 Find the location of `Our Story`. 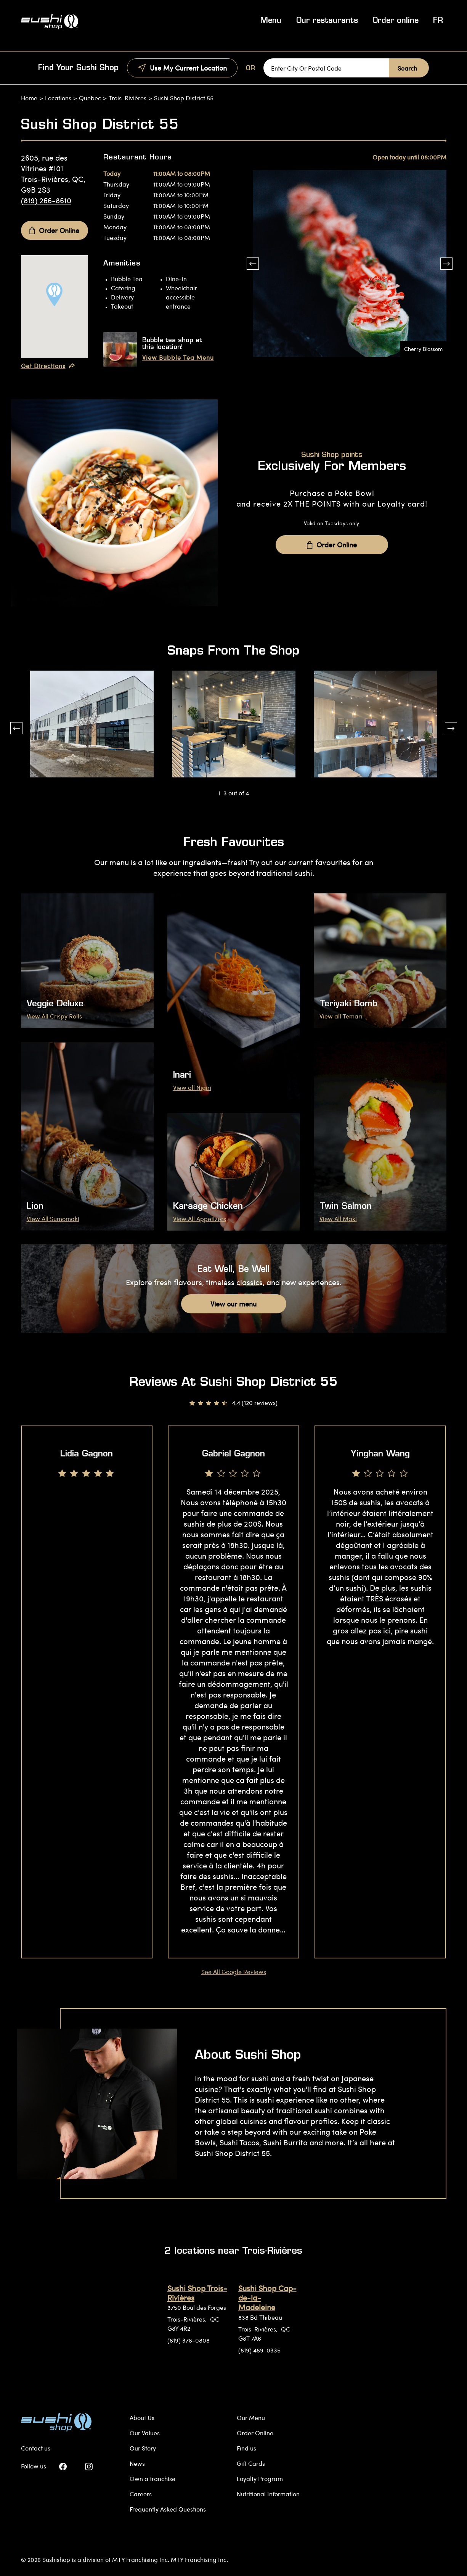

Our Story is located at coordinates (143, 2448).